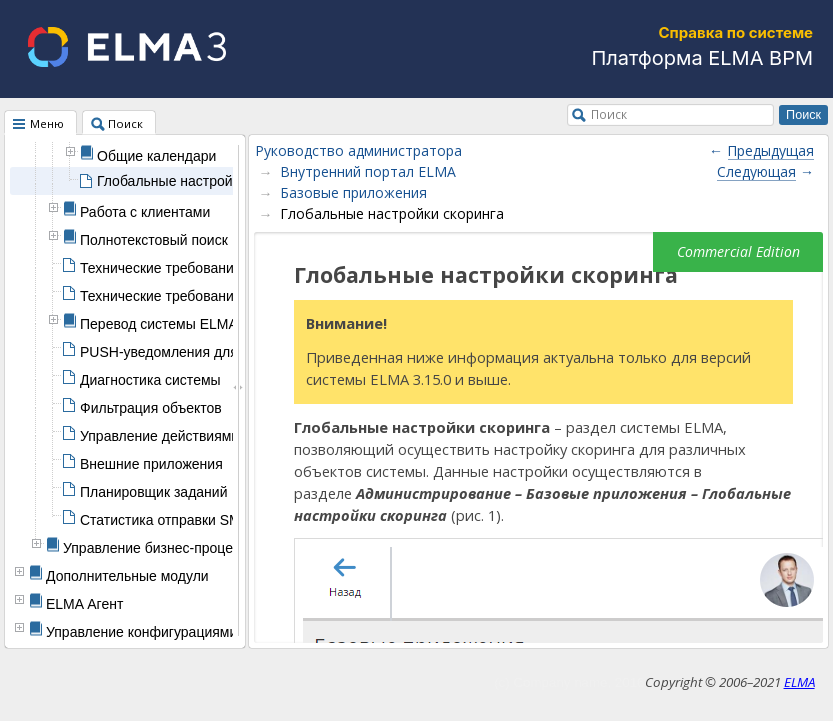 The height and width of the screenshot is (721, 833). Describe the element at coordinates (353, 192) in the screenshot. I see `Базовые приложения` at that location.